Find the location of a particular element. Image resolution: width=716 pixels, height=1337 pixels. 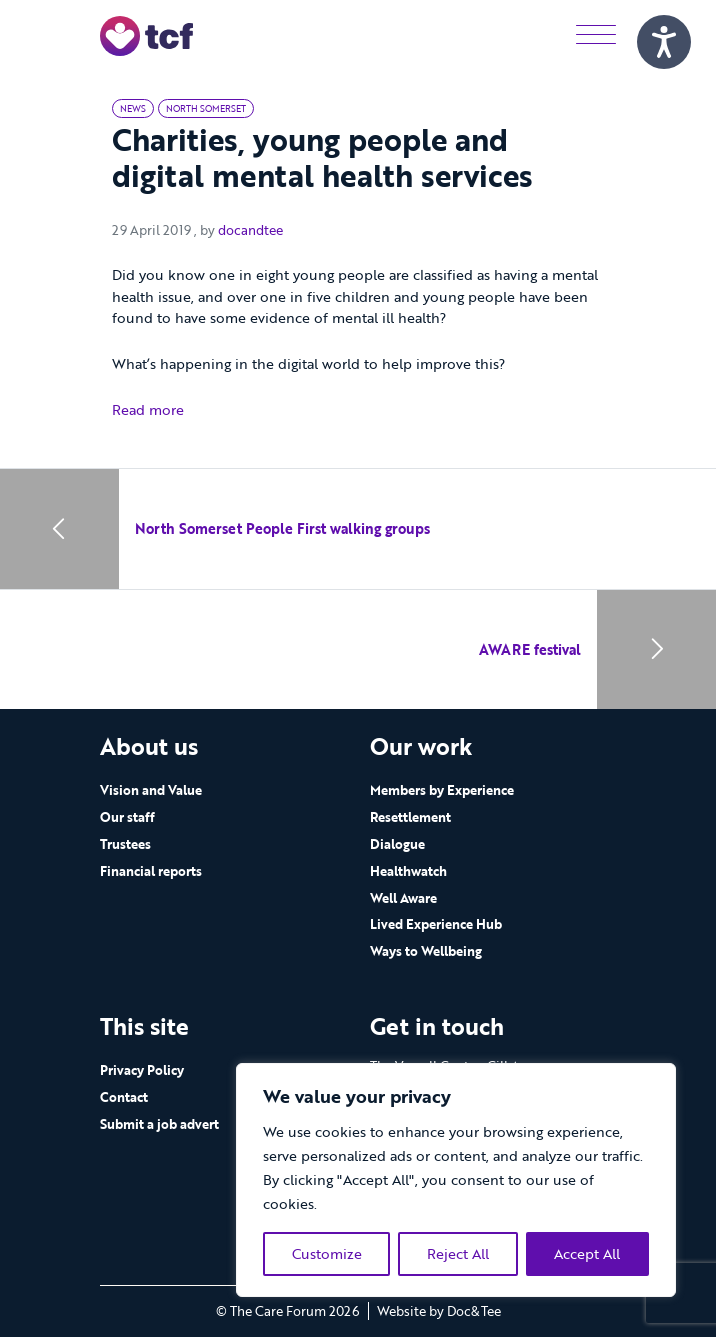

docandtee is located at coordinates (250, 230).